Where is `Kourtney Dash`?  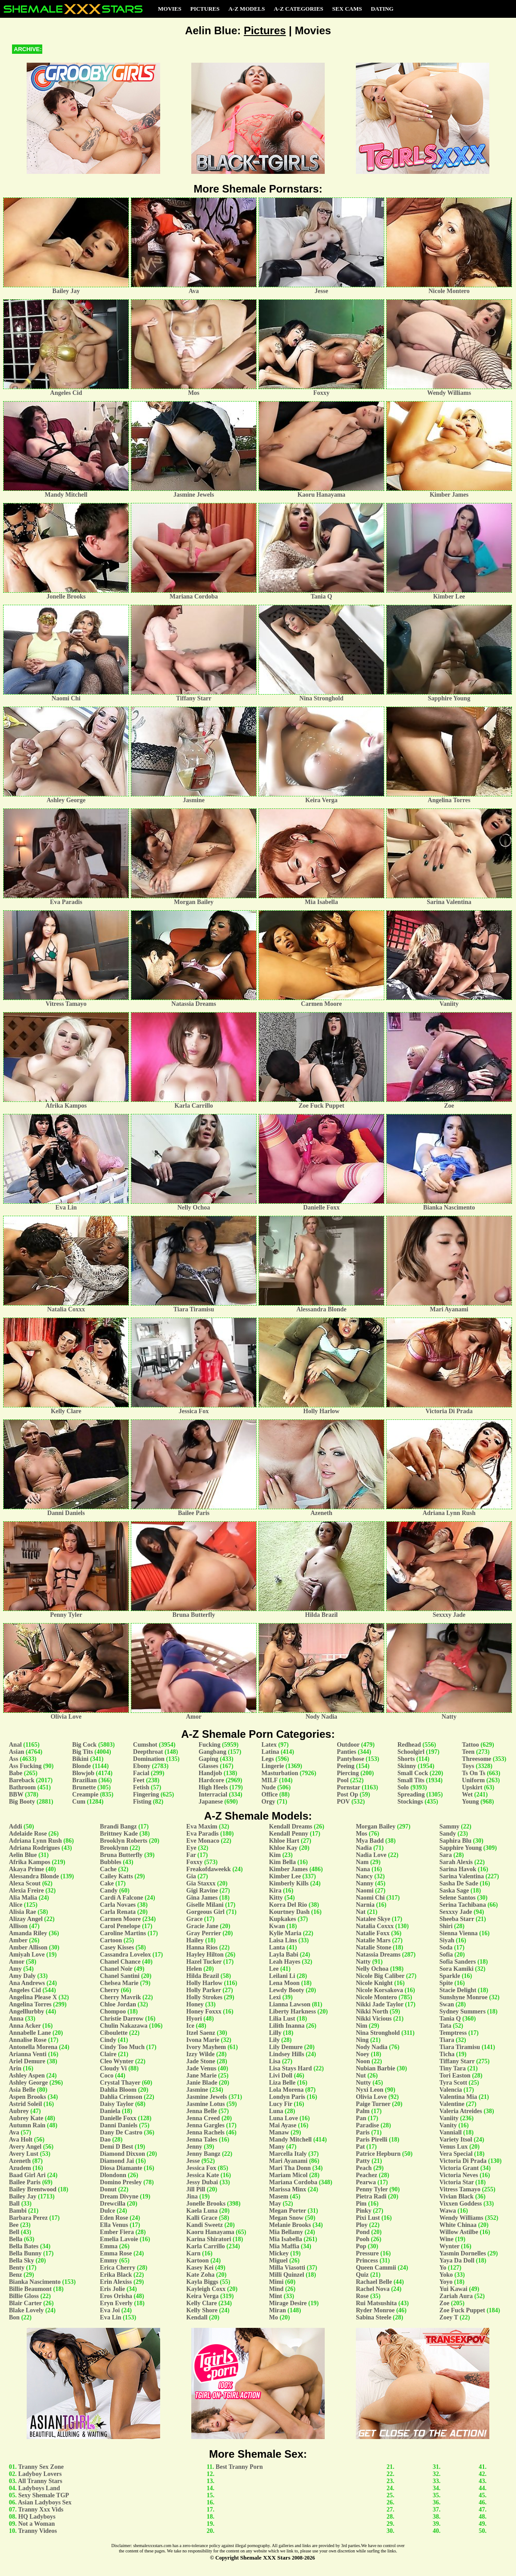 Kourtney Dash is located at coordinates (289, 1912).